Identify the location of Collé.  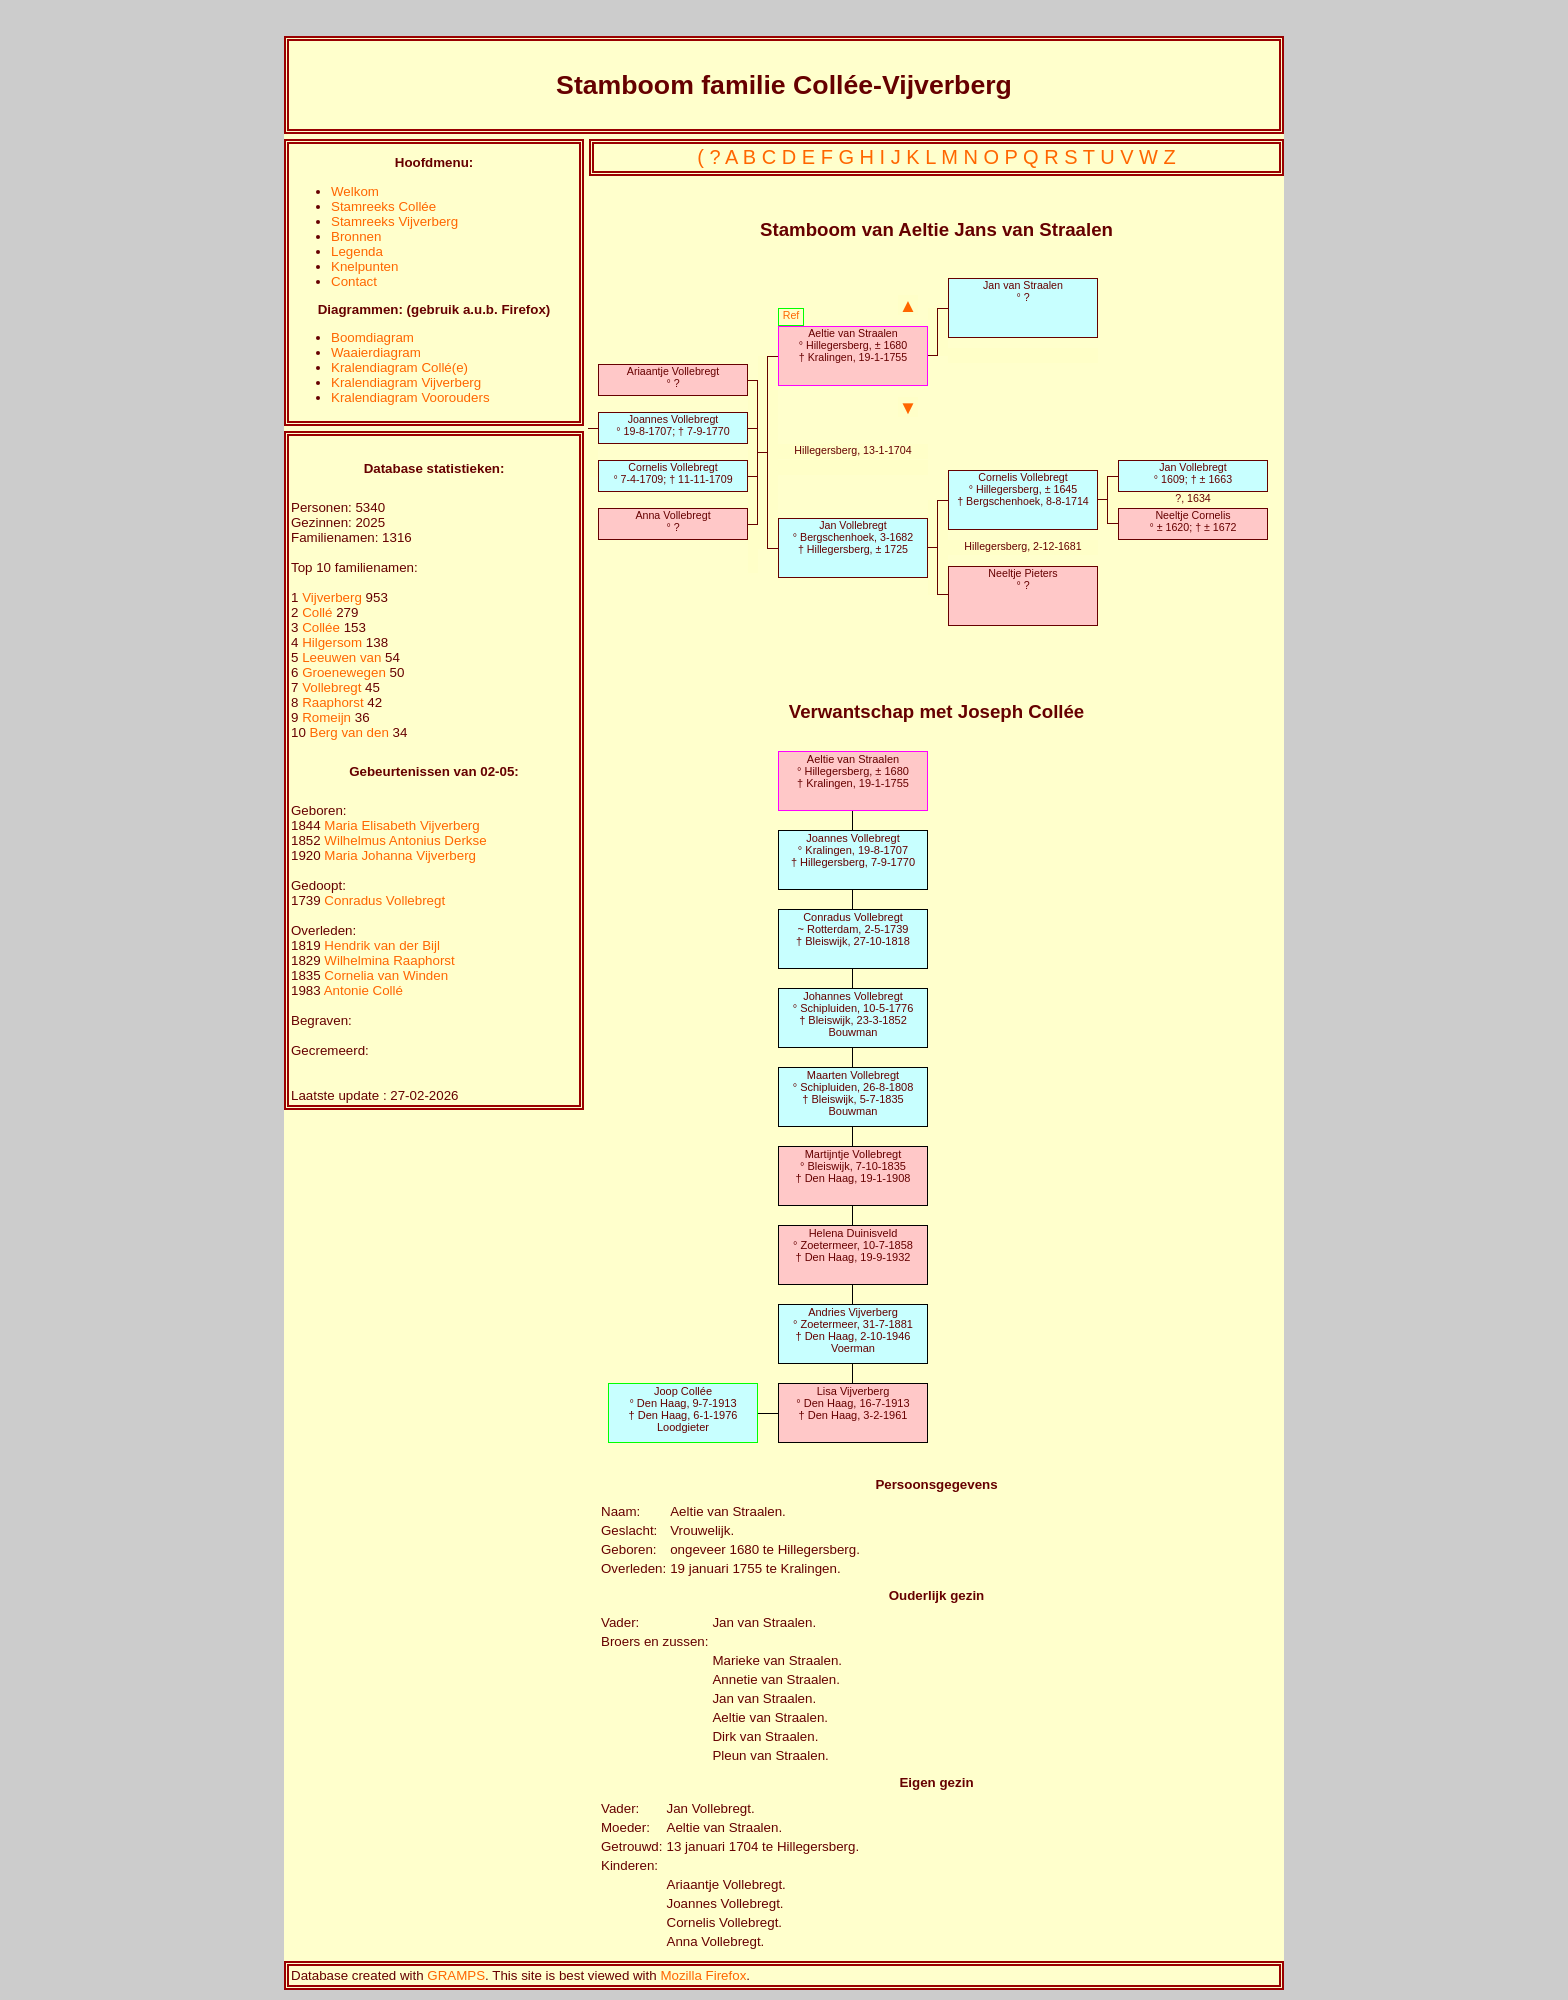
(319, 612).